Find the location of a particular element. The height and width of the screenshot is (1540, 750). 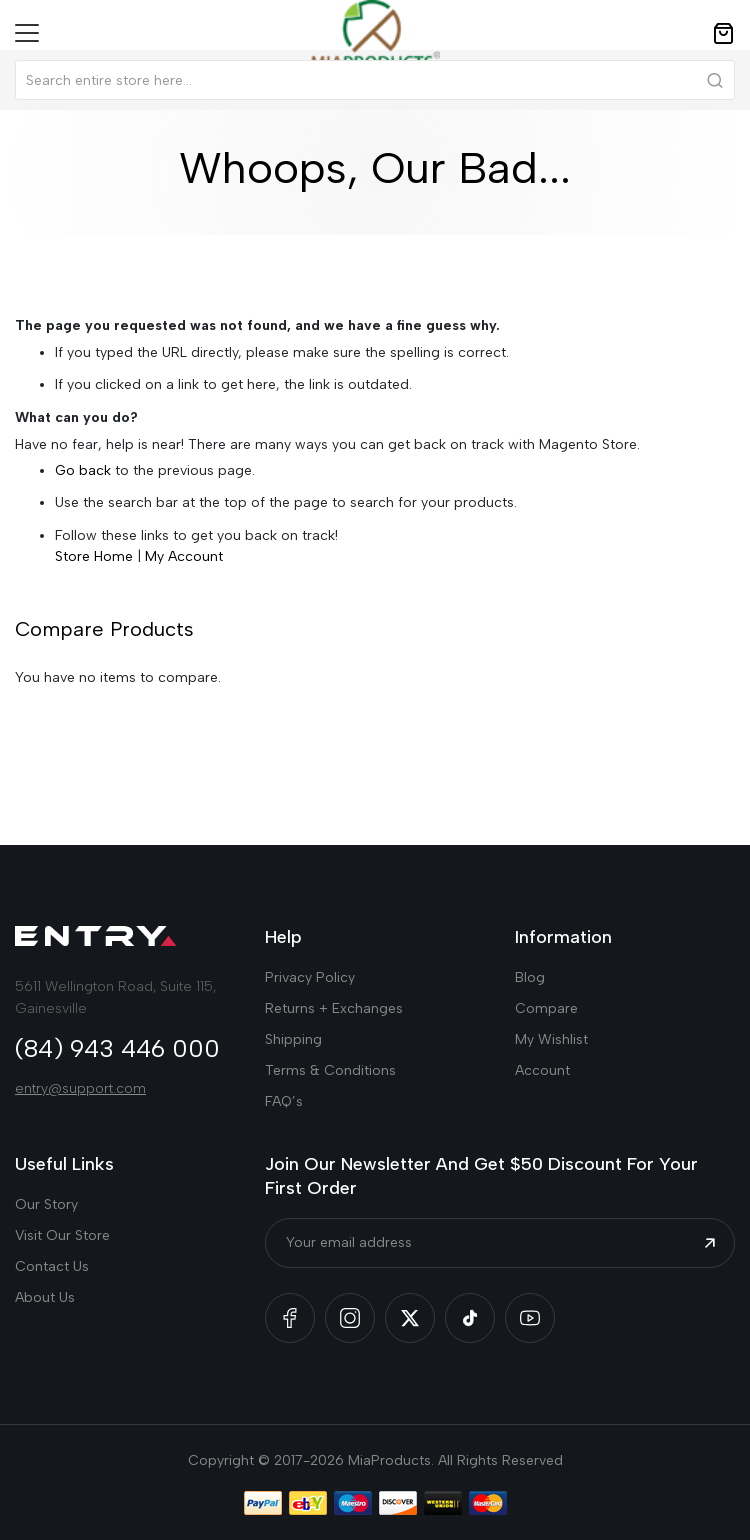

Shipping is located at coordinates (293, 1039).